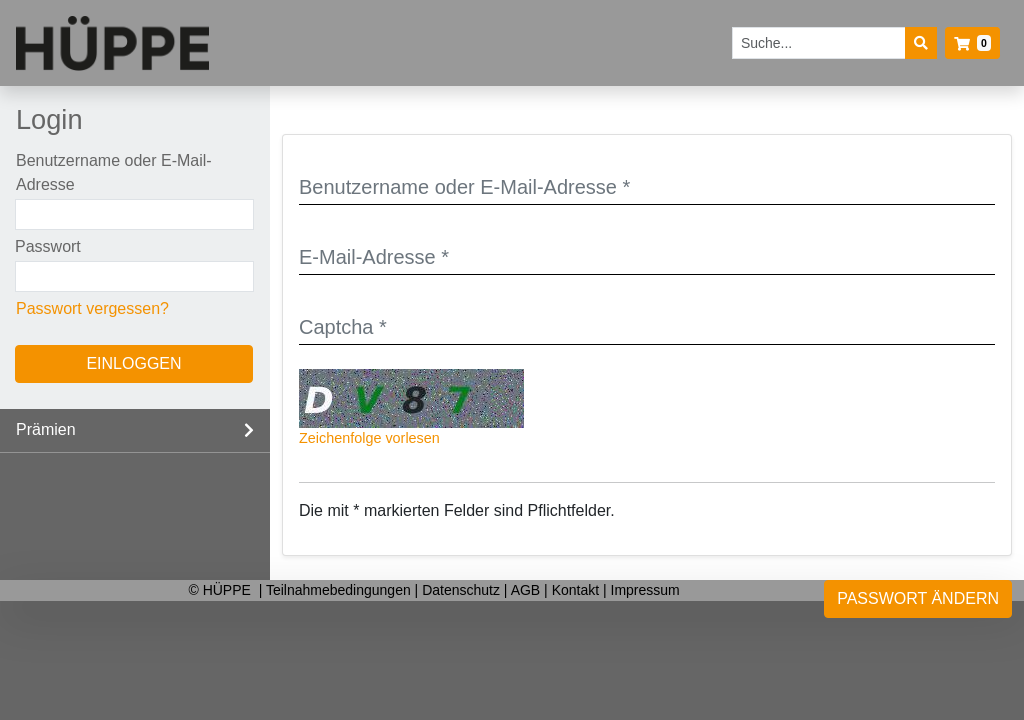 This screenshot has height=720, width=1024. I want to click on Prämien, so click(46, 429).